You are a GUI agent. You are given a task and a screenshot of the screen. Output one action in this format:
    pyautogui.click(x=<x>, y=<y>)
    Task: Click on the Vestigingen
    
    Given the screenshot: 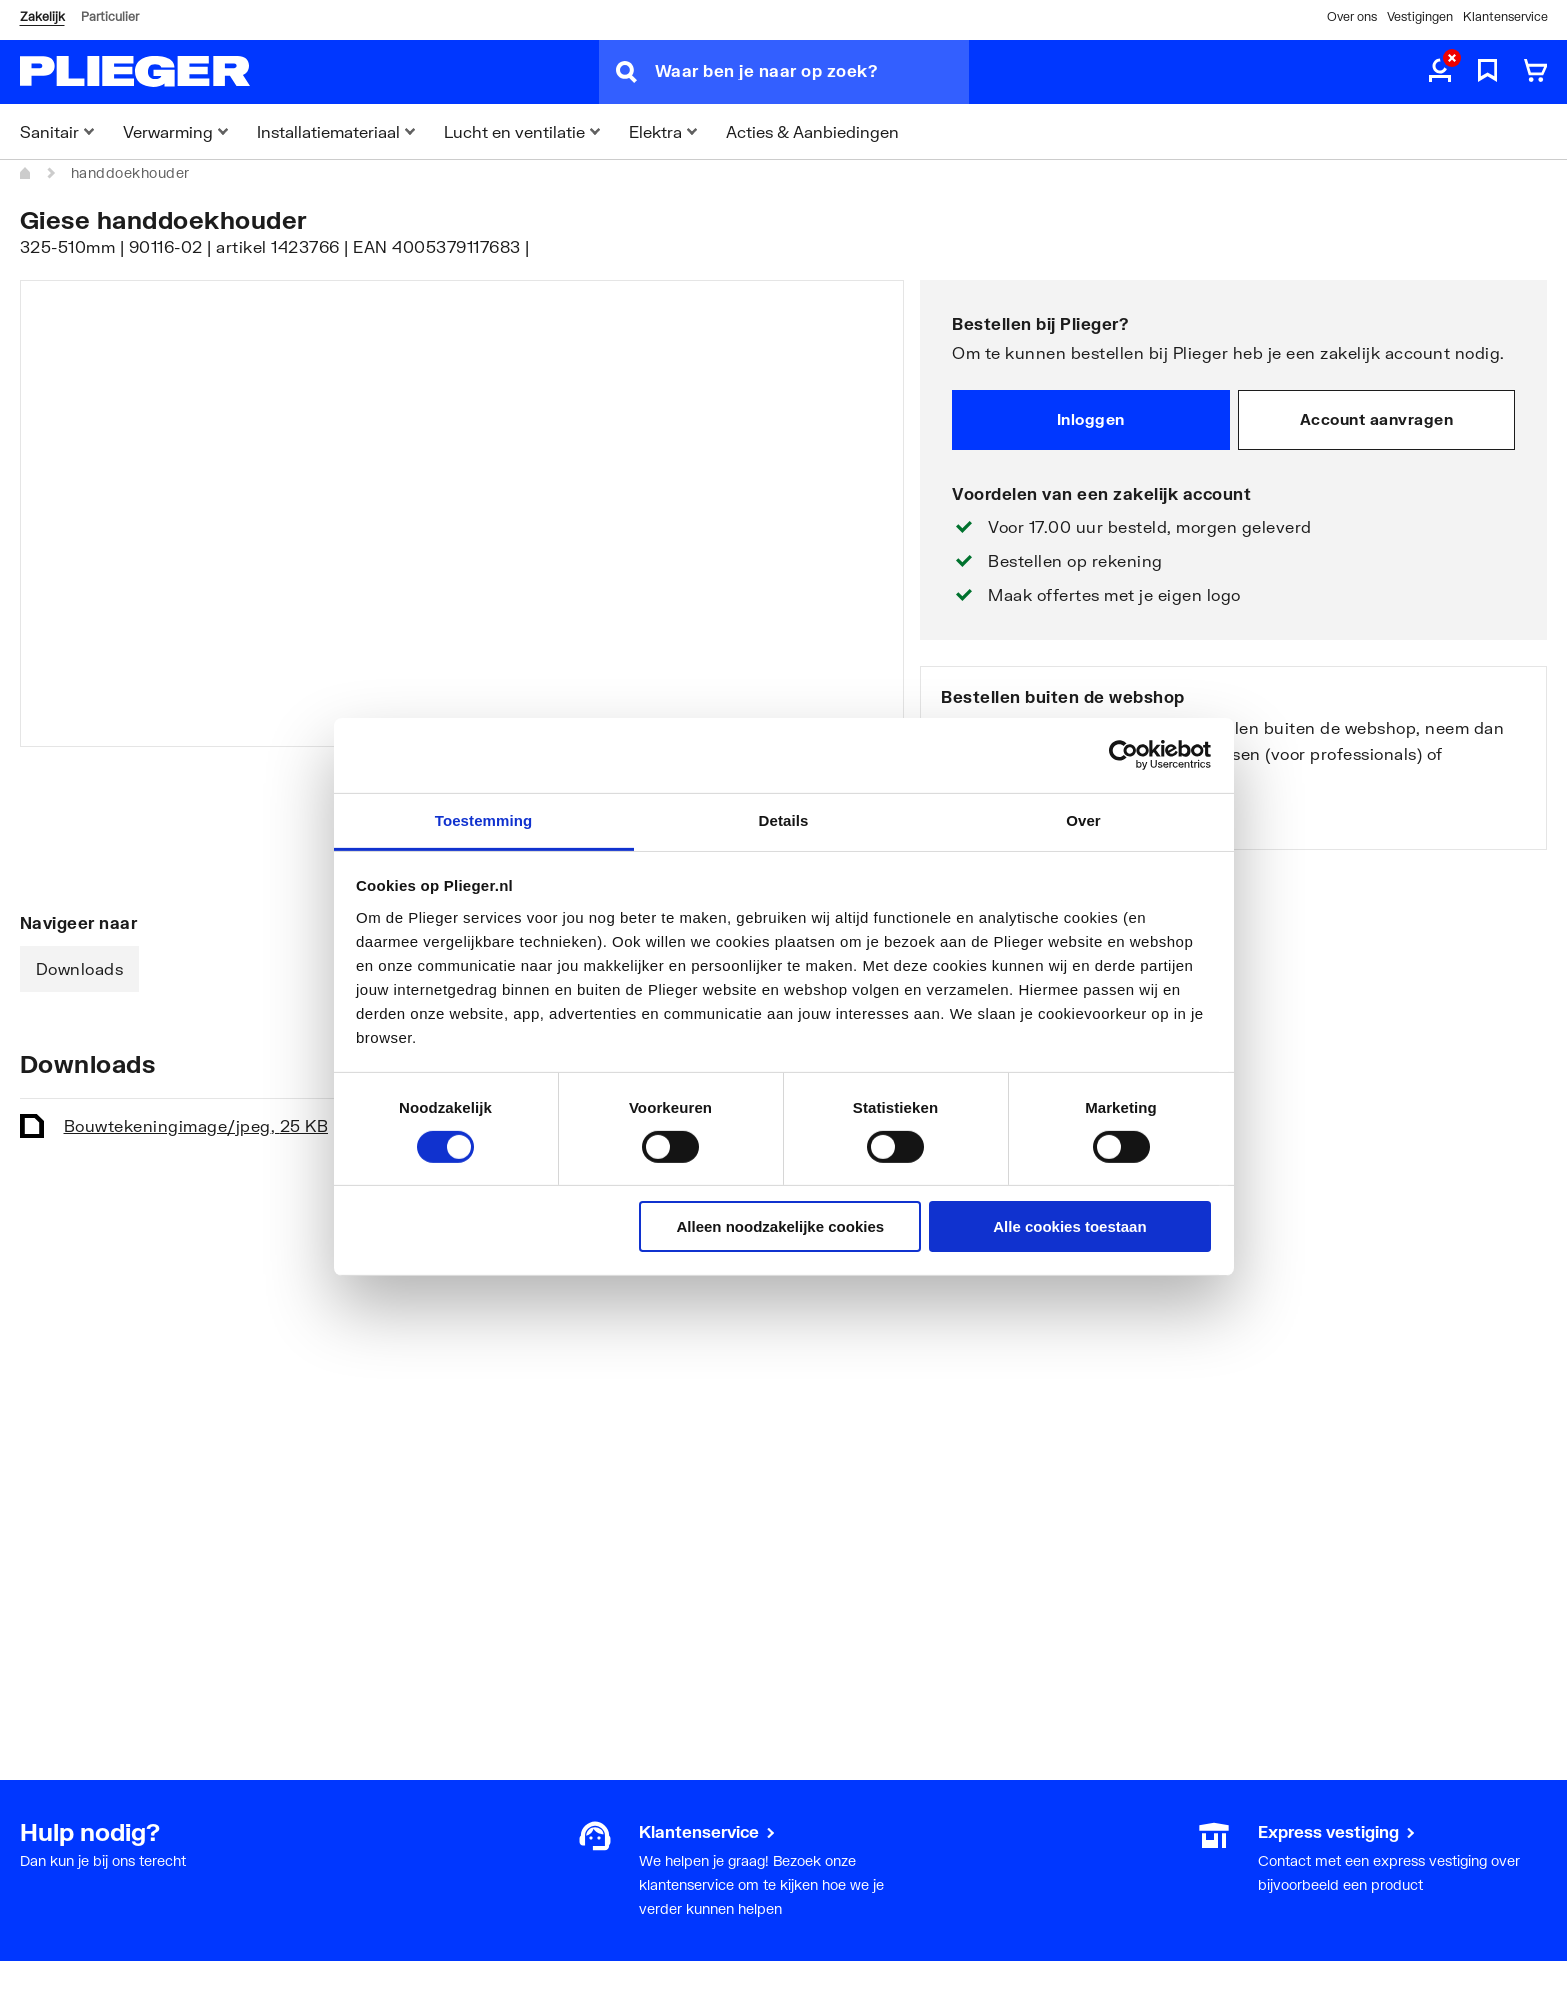 What is the action you would take?
    pyautogui.click(x=1420, y=16)
    